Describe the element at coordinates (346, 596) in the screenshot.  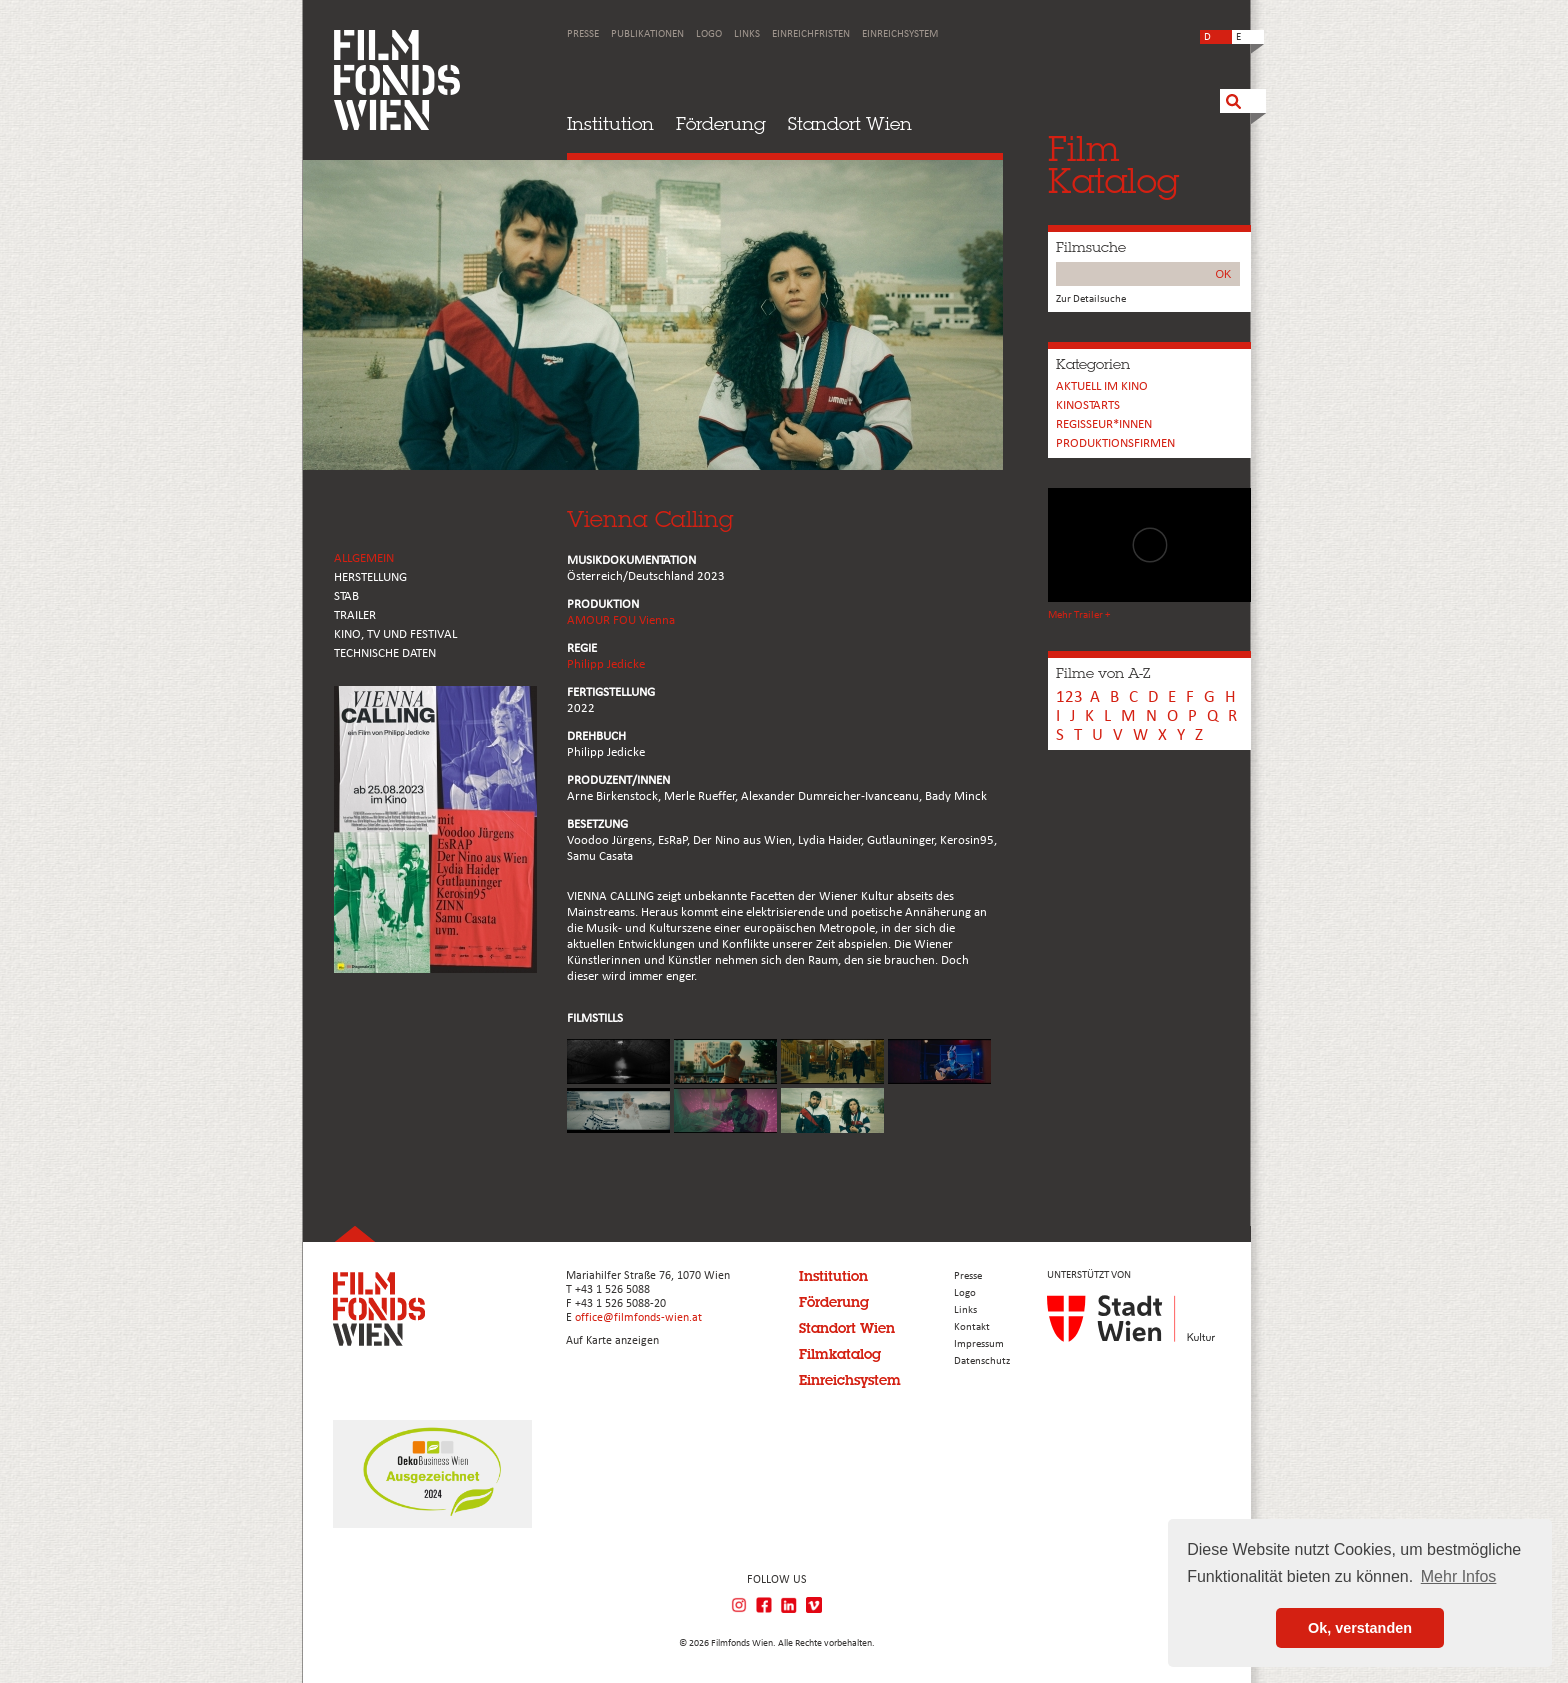
I see `STAB` at that location.